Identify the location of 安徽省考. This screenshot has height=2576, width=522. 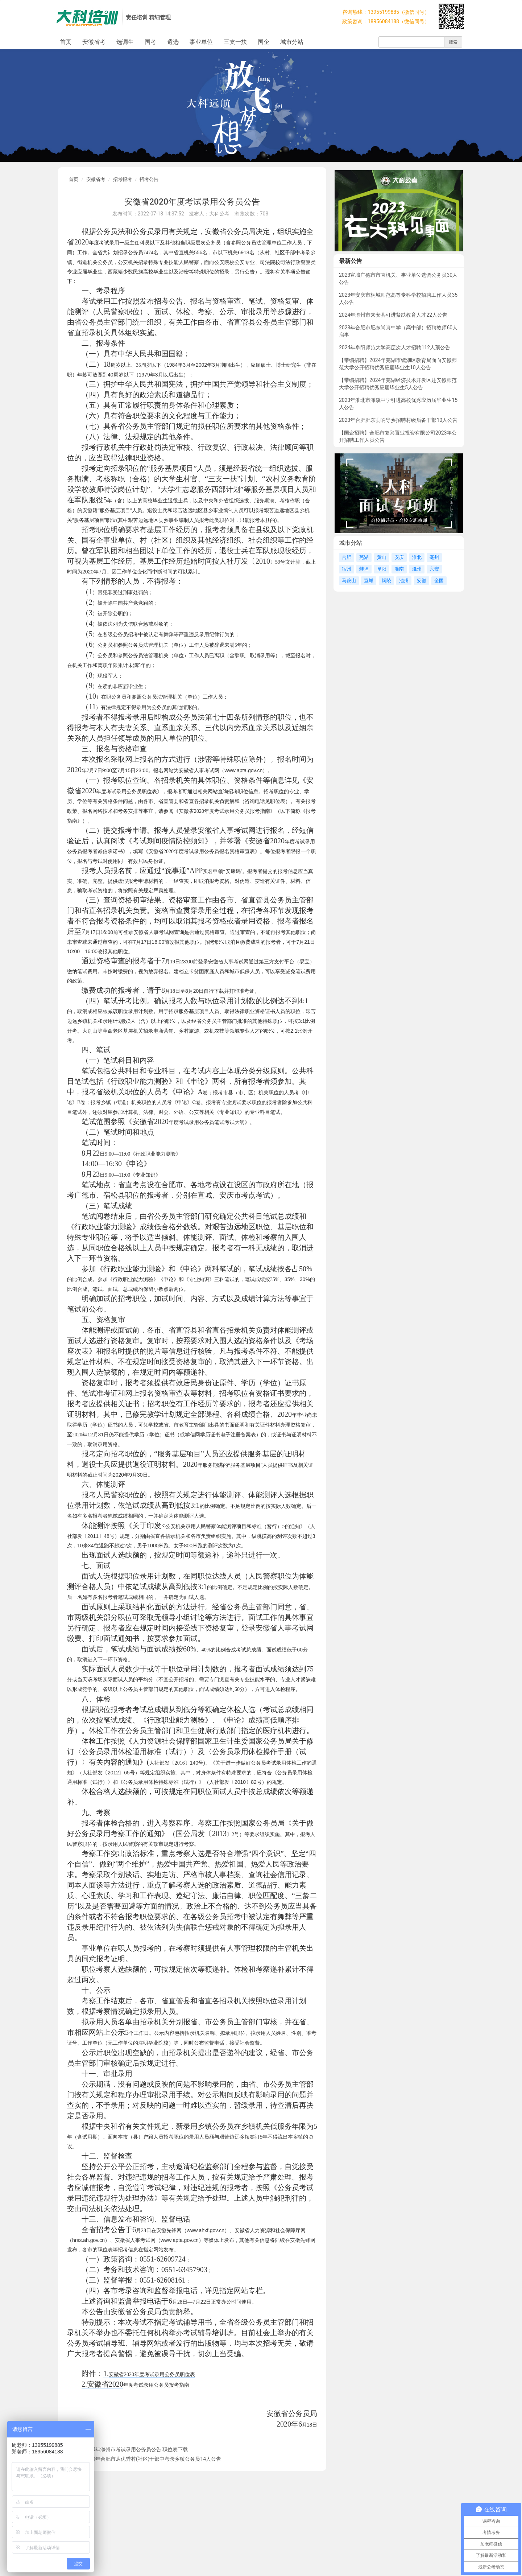
(93, 41).